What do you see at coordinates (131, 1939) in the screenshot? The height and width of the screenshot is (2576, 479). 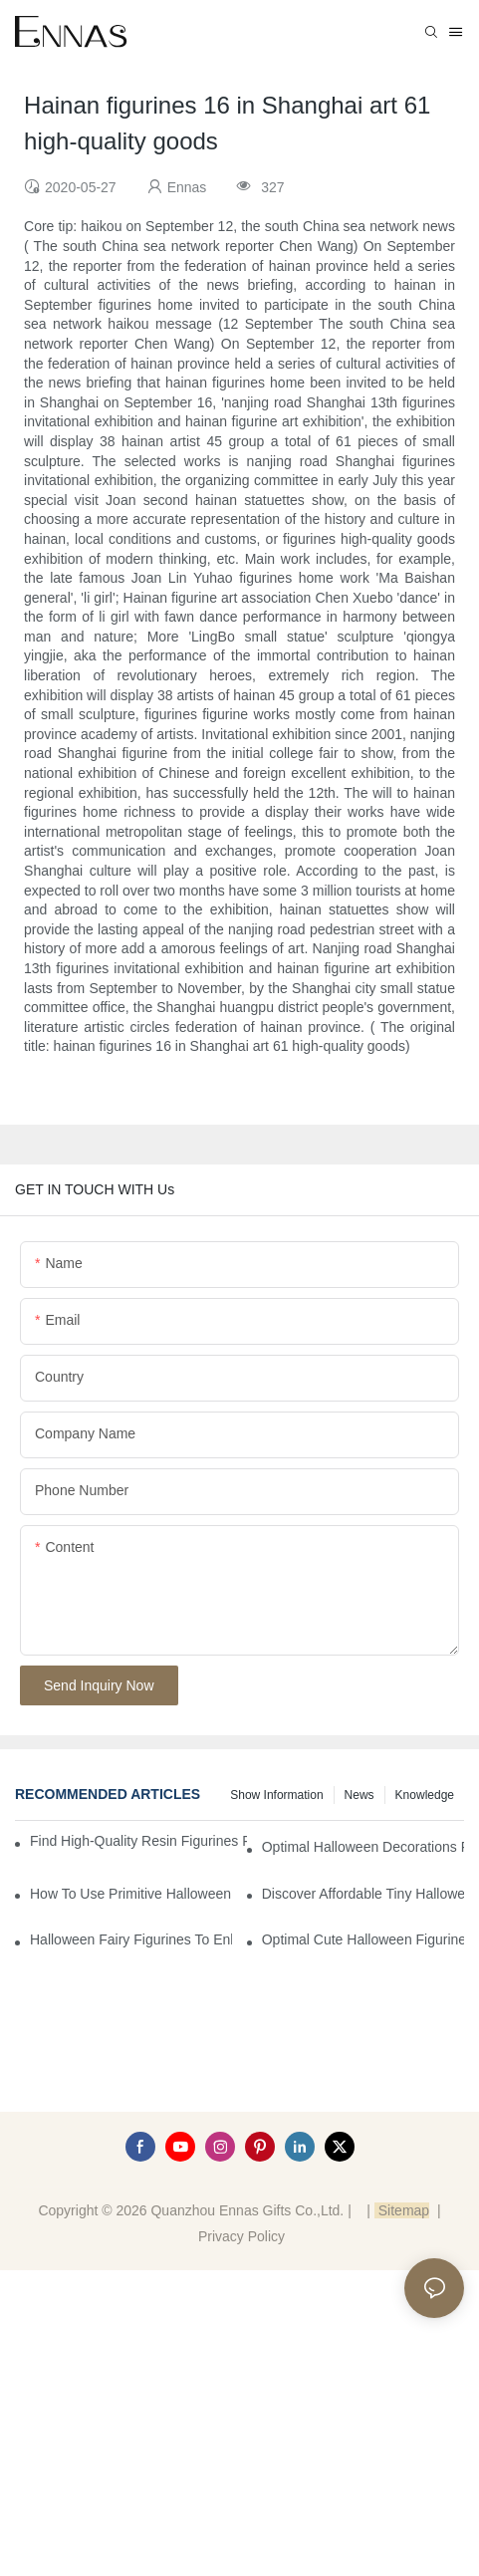 I see `Halloween Fairy Figurines to Enhance Your Home Decor` at bounding box center [131, 1939].